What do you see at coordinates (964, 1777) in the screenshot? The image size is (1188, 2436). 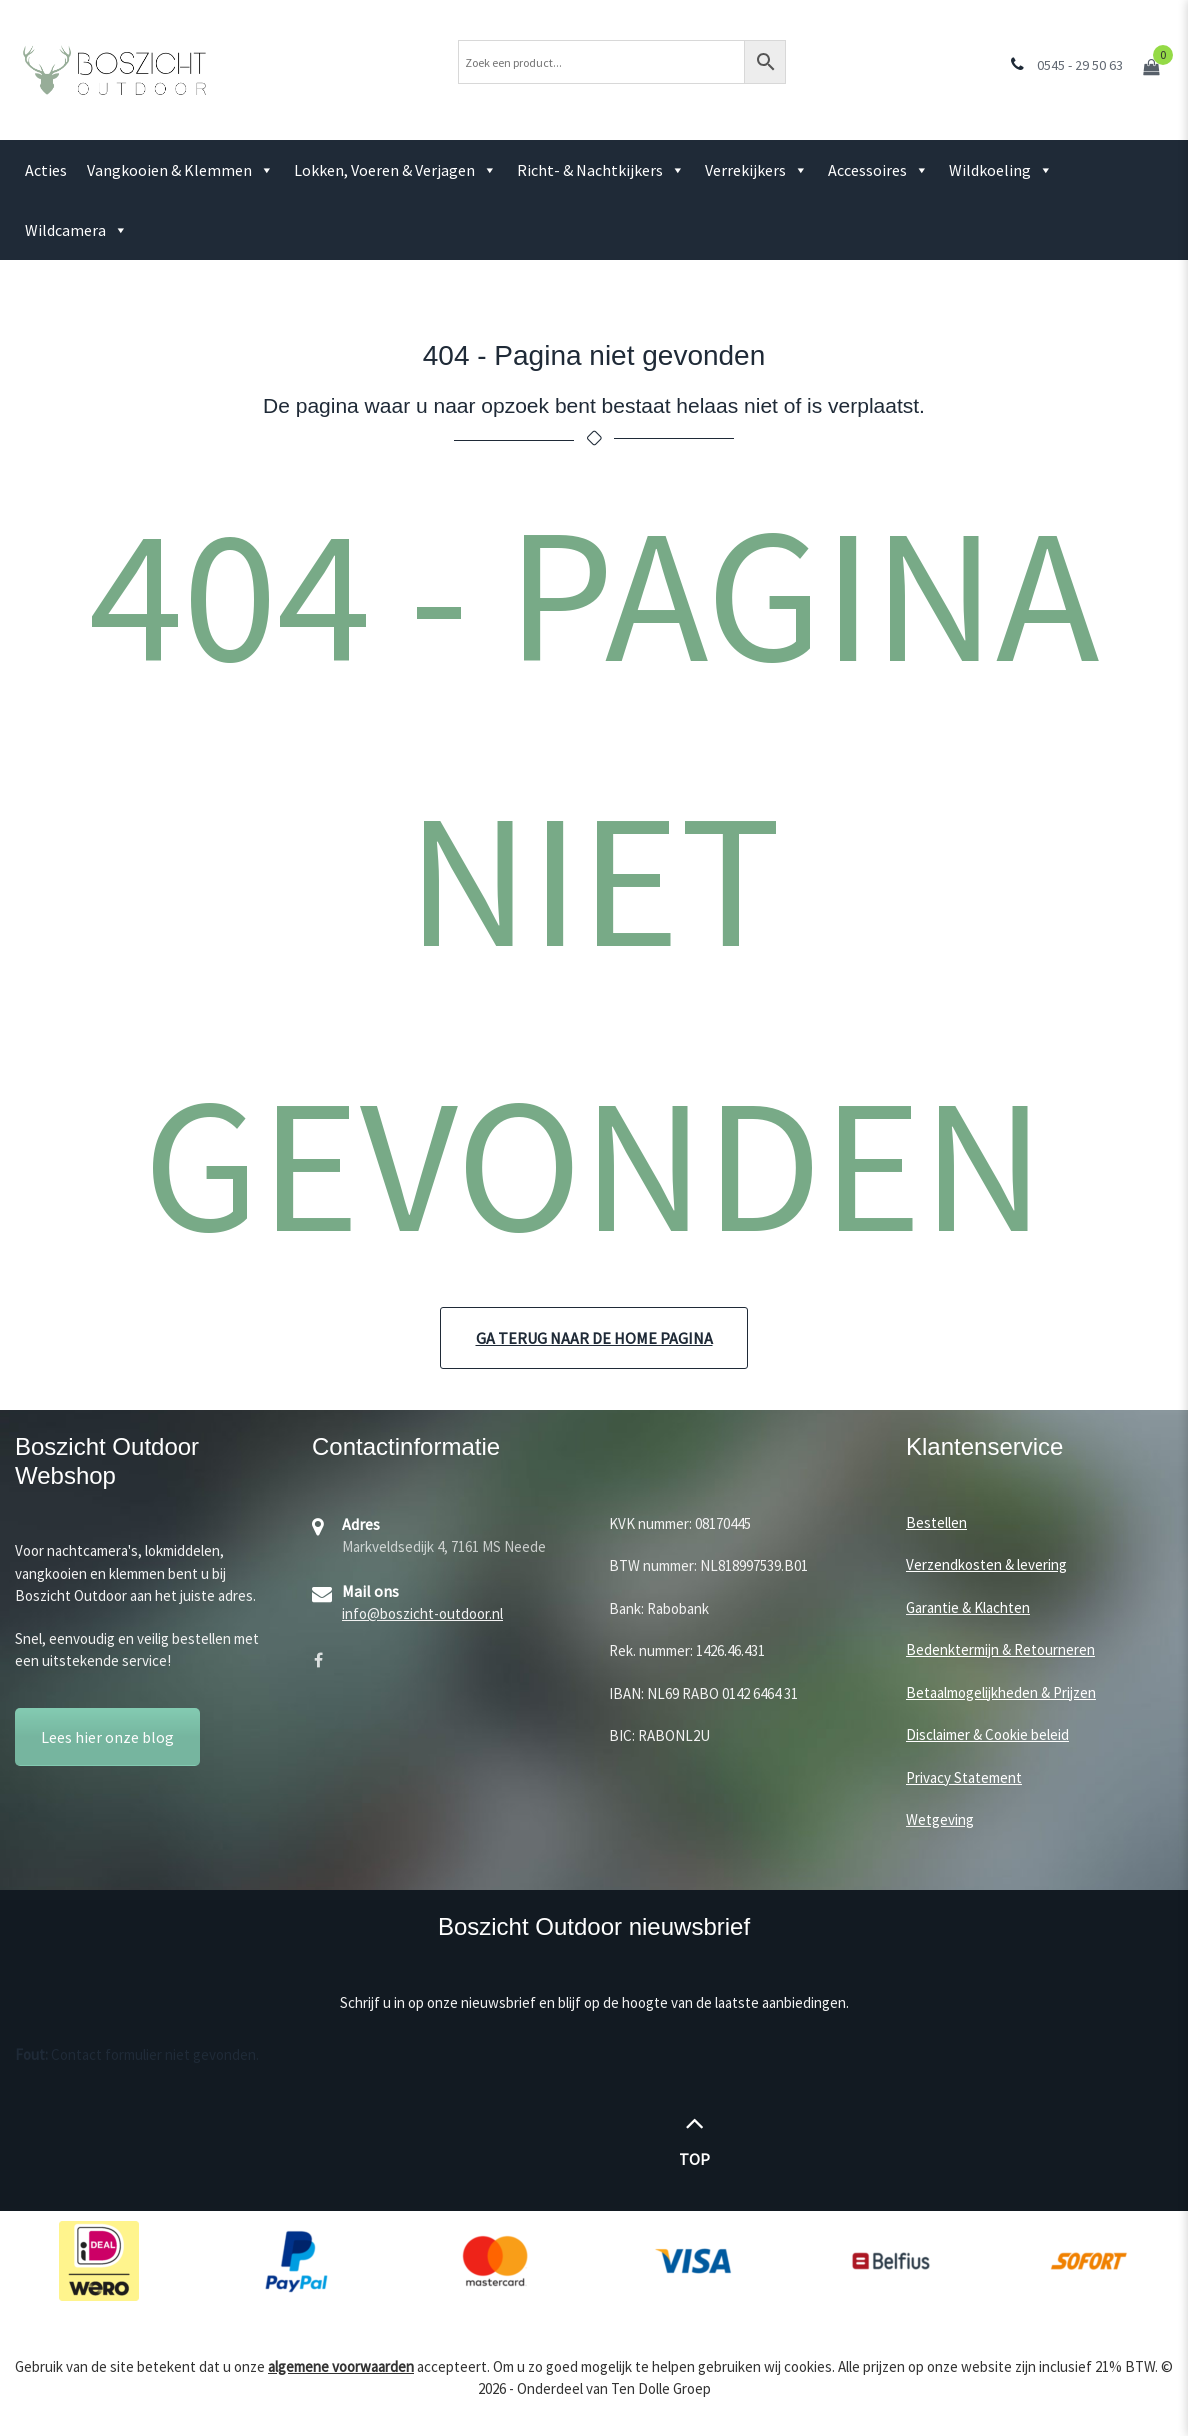 I see `Privacy Statement` at bounding box center [964, 1777].